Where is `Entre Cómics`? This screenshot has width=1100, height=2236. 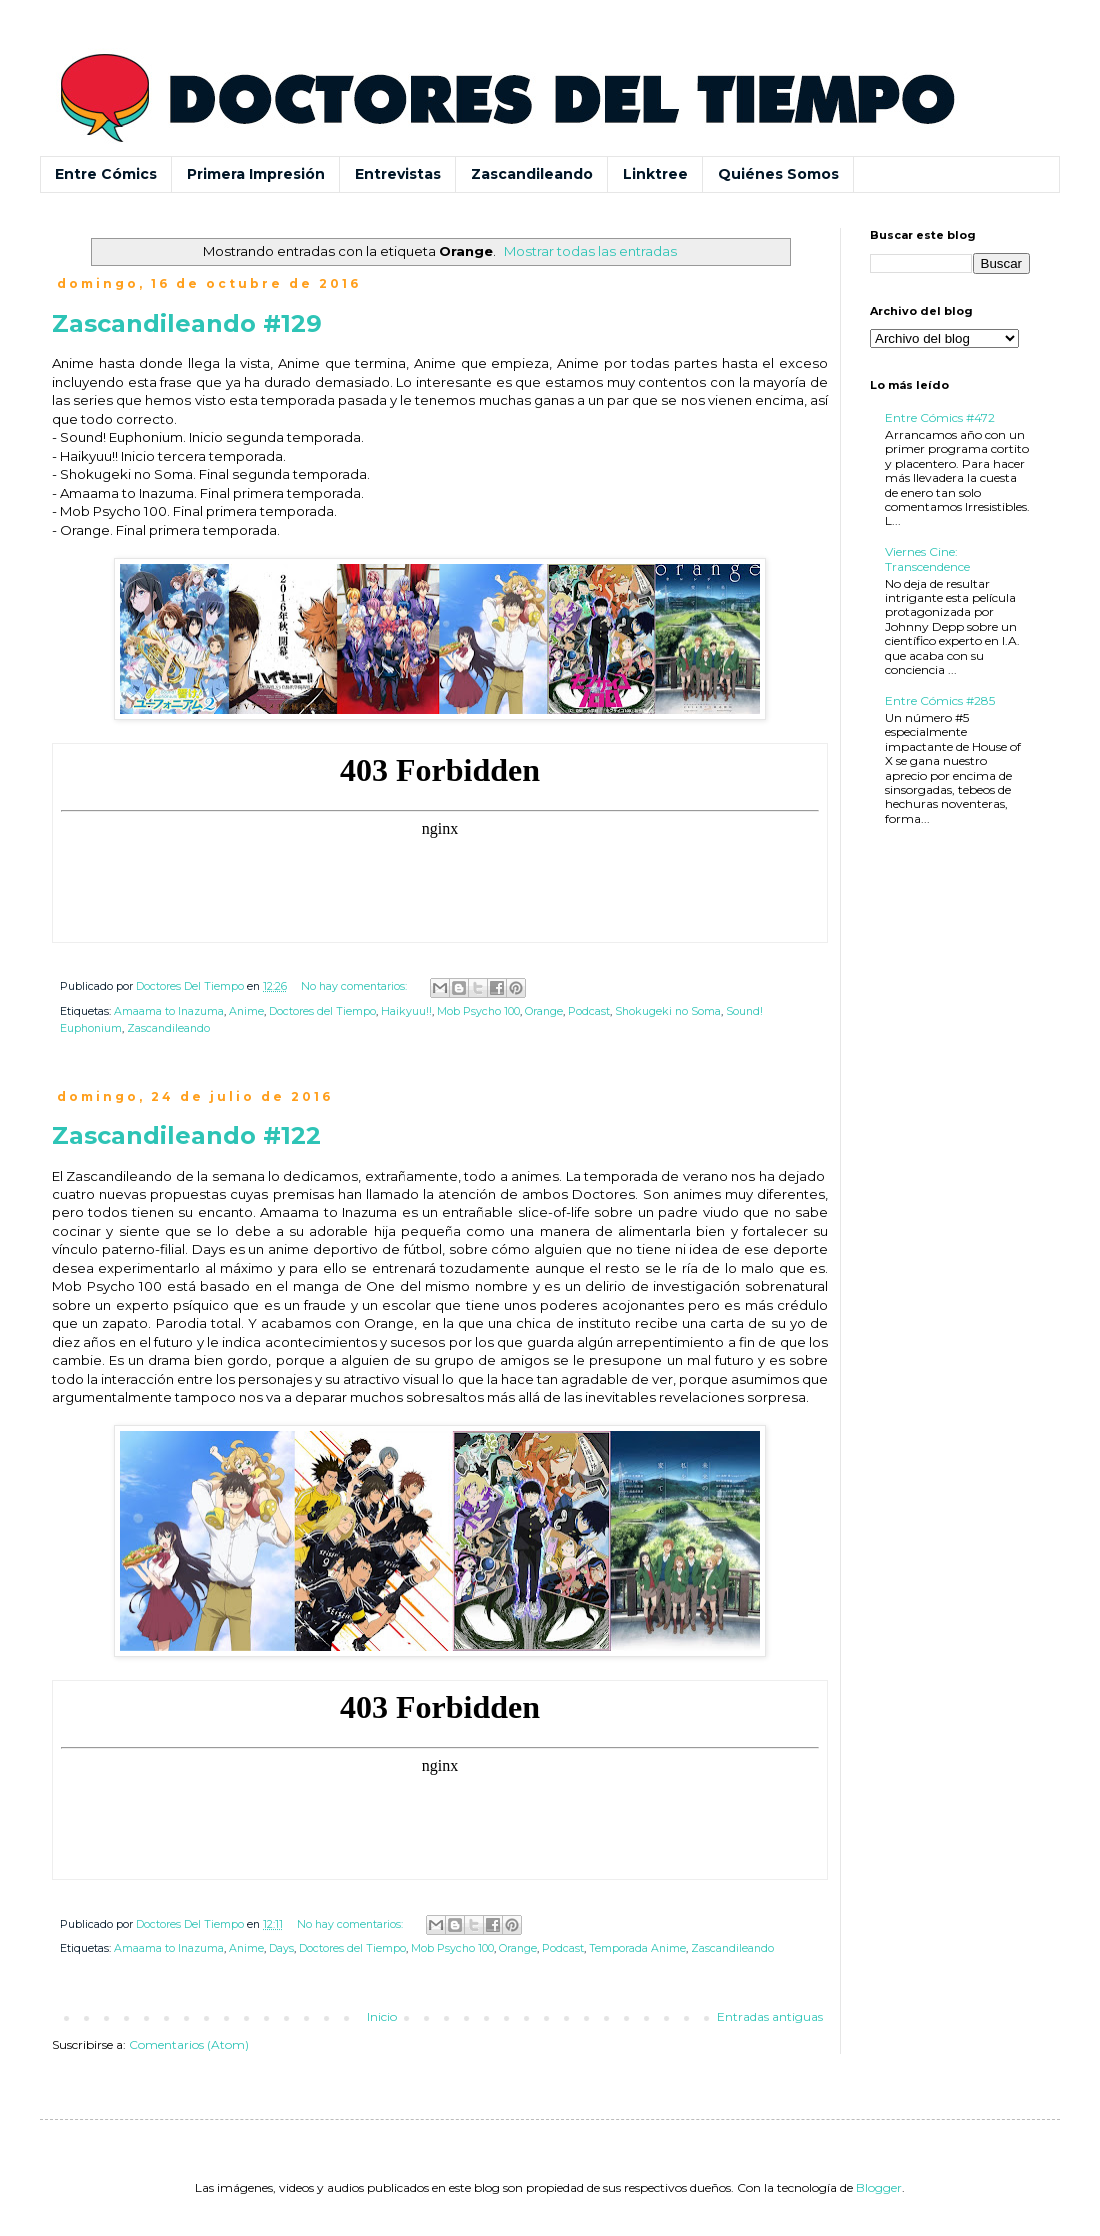
Entre Cómics is located at coordinates (106, 174).